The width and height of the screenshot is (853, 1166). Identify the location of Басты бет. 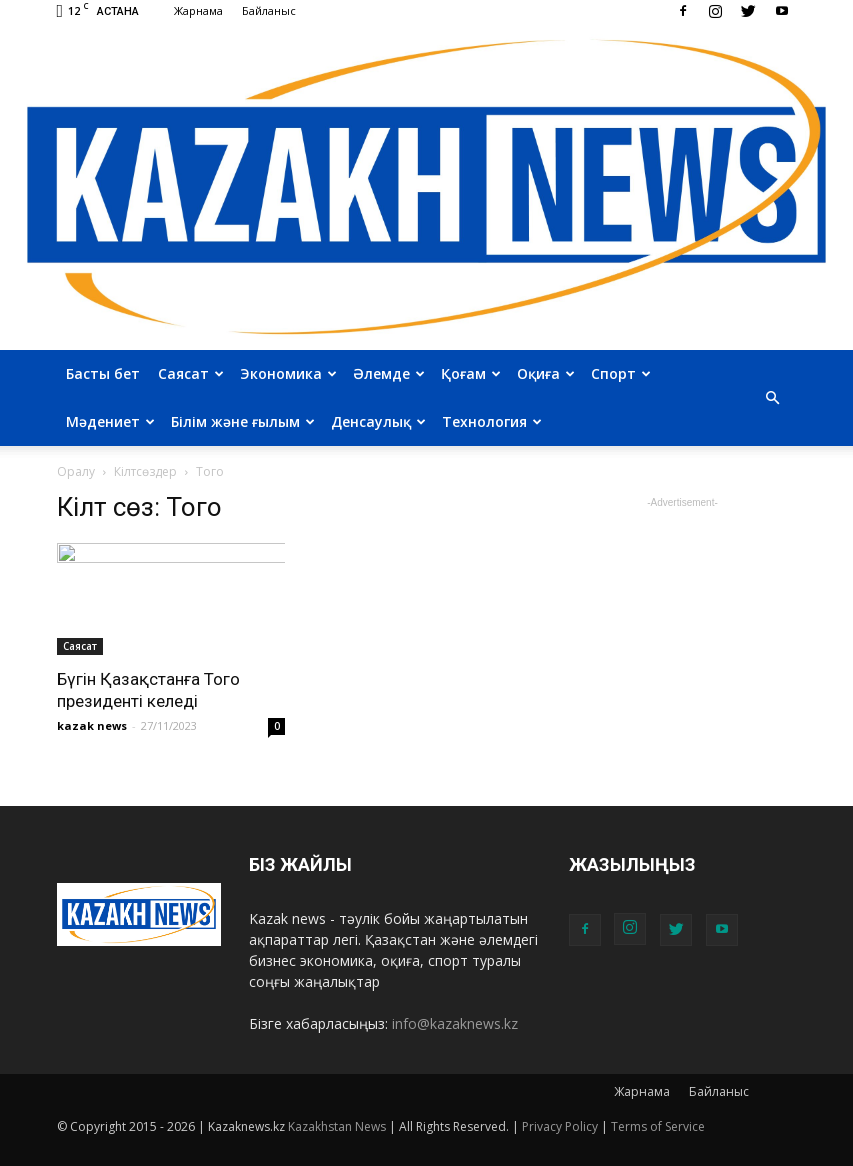
(103, 373).